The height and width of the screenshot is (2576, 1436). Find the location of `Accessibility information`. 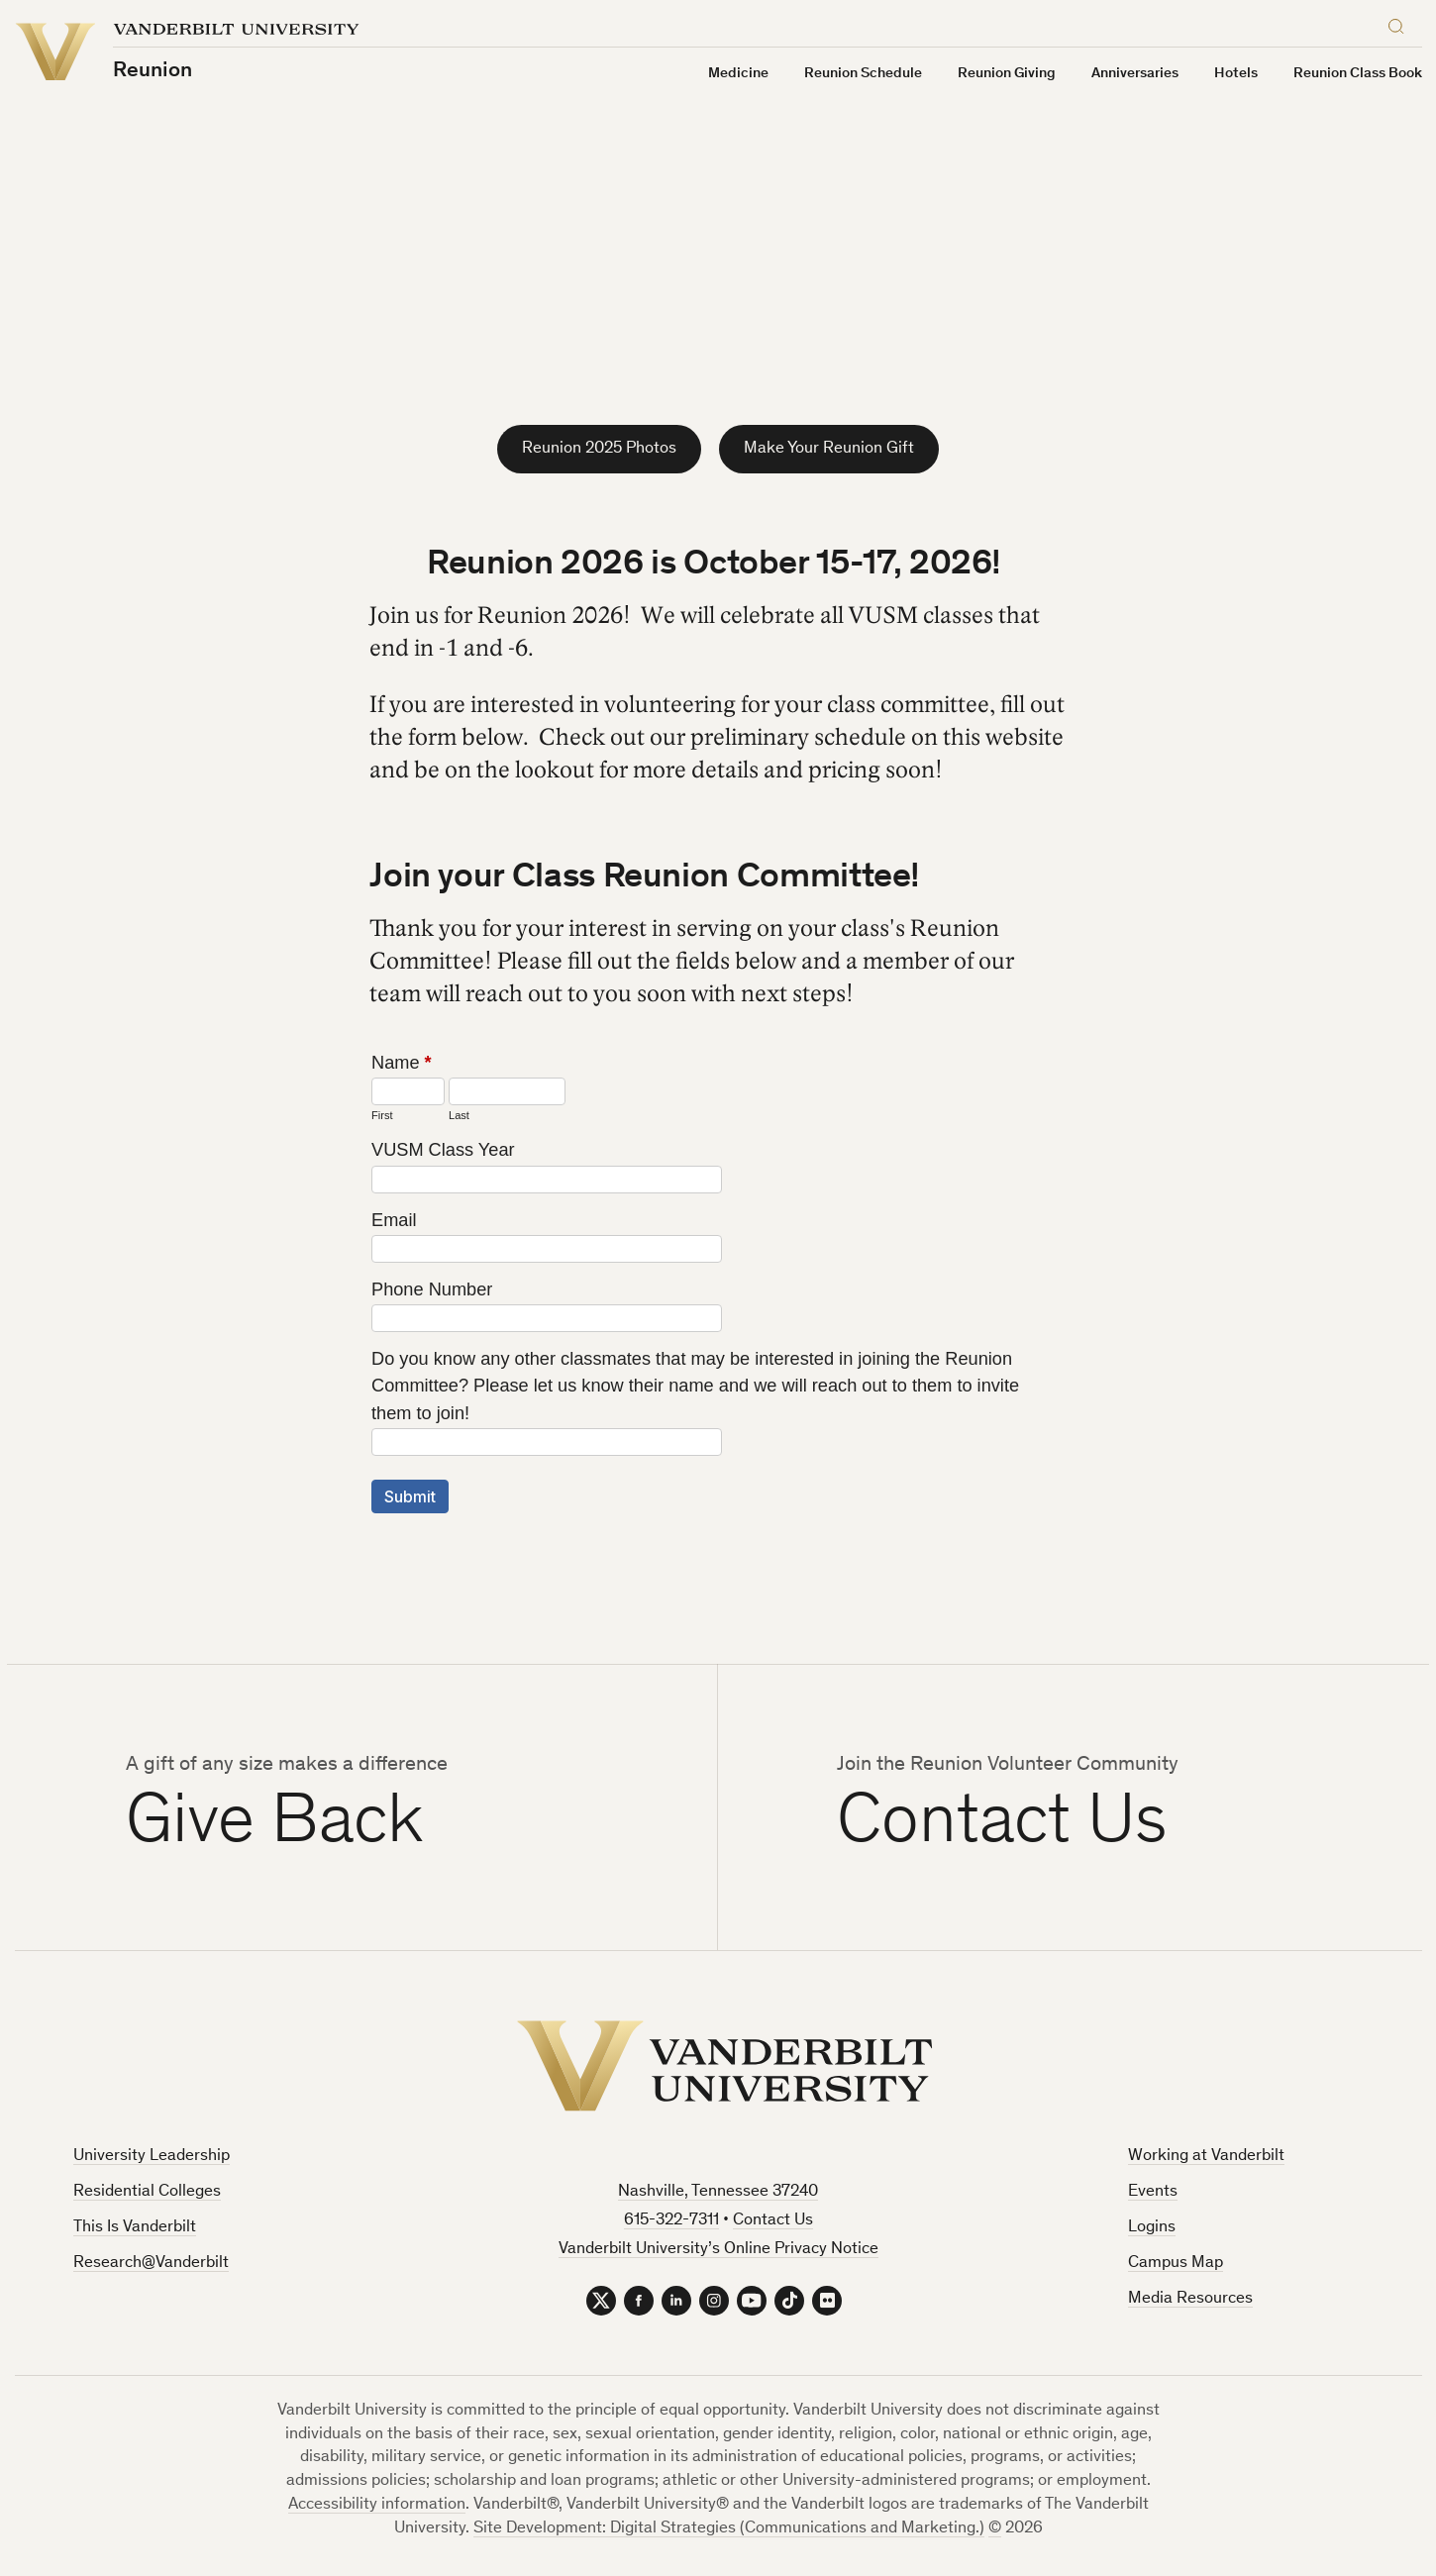

Accessibility information is located at coordinates (376, 2505).